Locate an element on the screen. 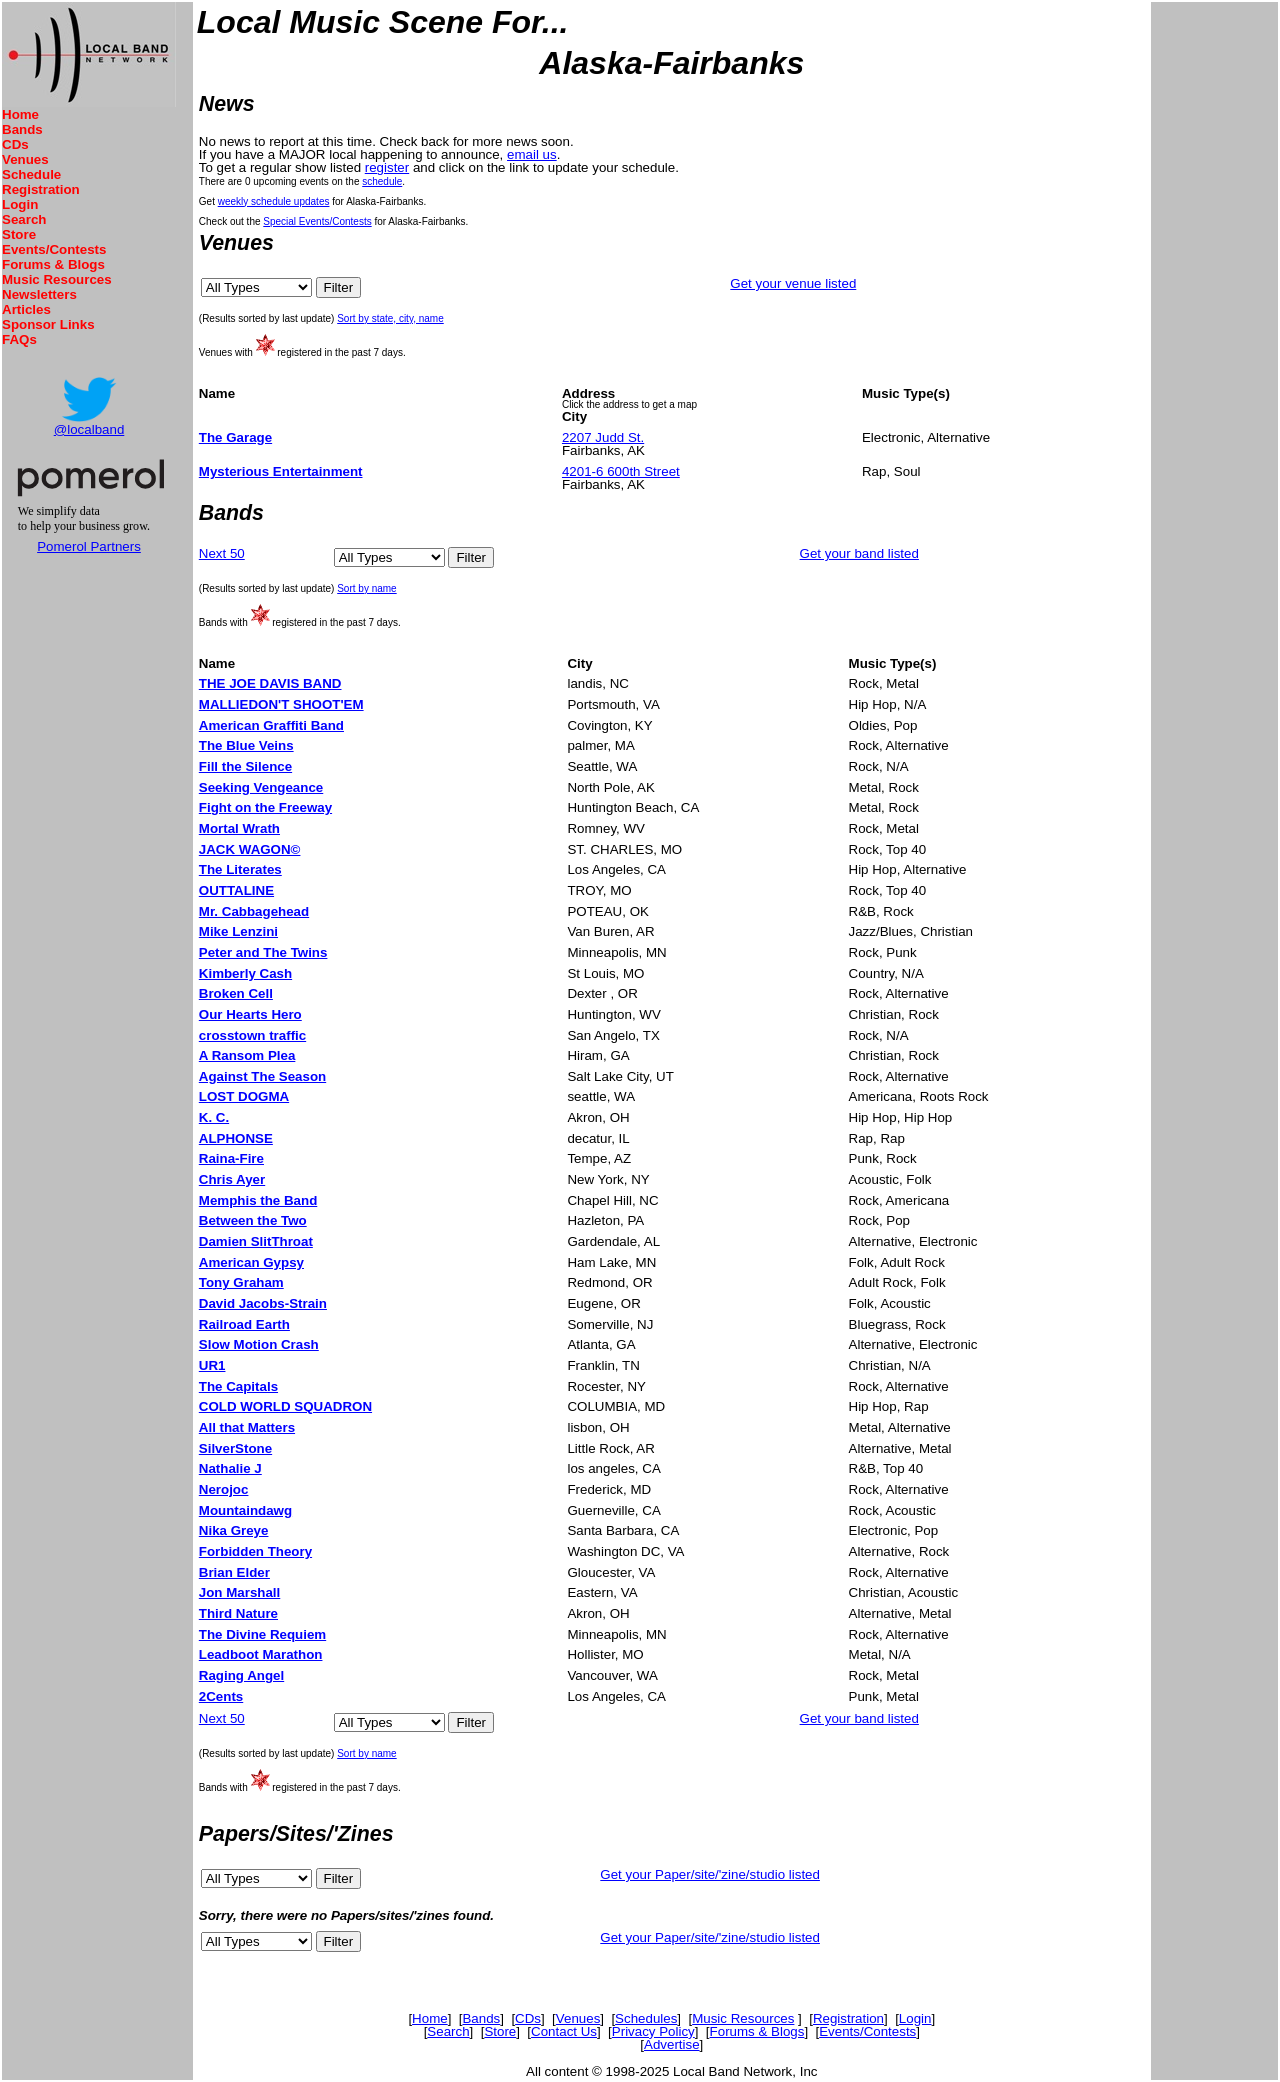 Image resolution: width=1280 pixels, height=2082 pixels. Slow Motion Crash is located at coordinates (259, 1344).